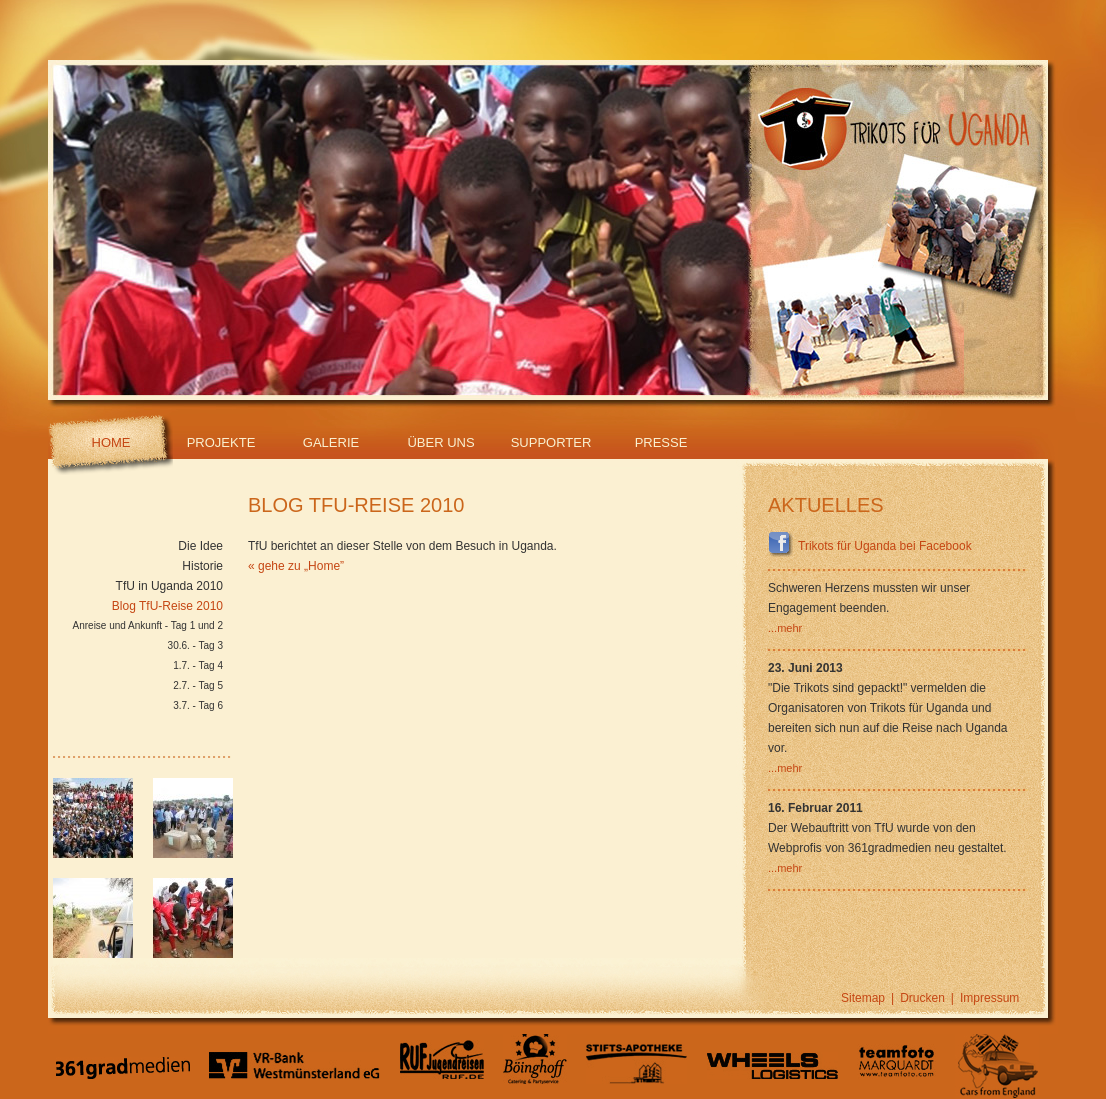 The image size is (1106, 1099). What do you see at coordinates (167, 606) in the screenshot?
I see `Blog TfU-Reise 2010` at bounding box center [167, 606].